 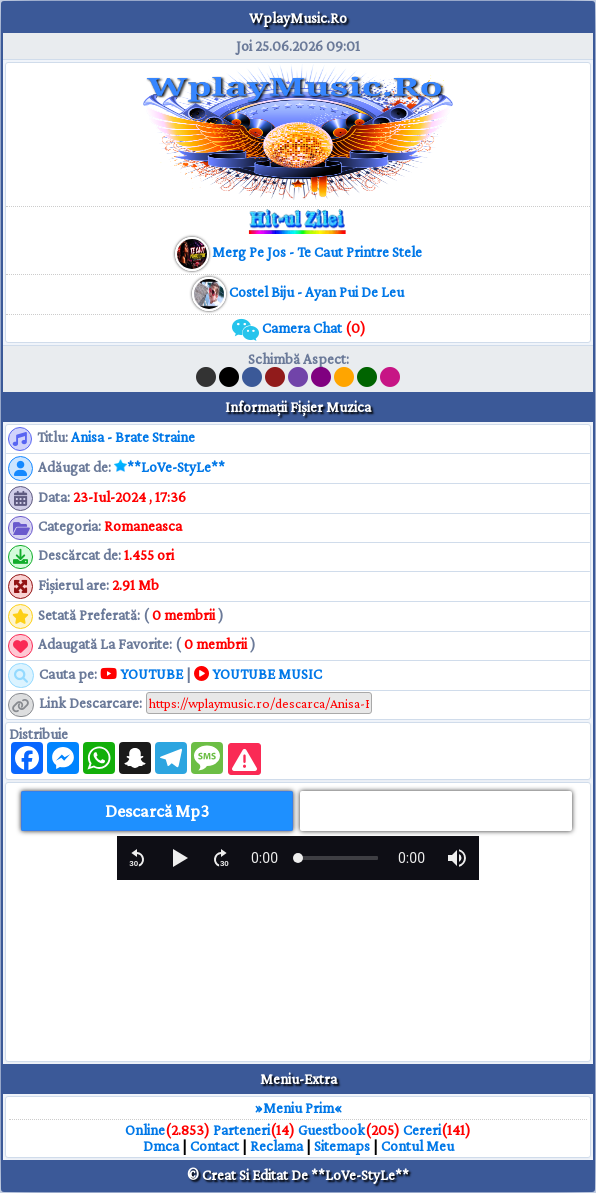 I want to click on Guestbook, so click(x=331, y=1130).